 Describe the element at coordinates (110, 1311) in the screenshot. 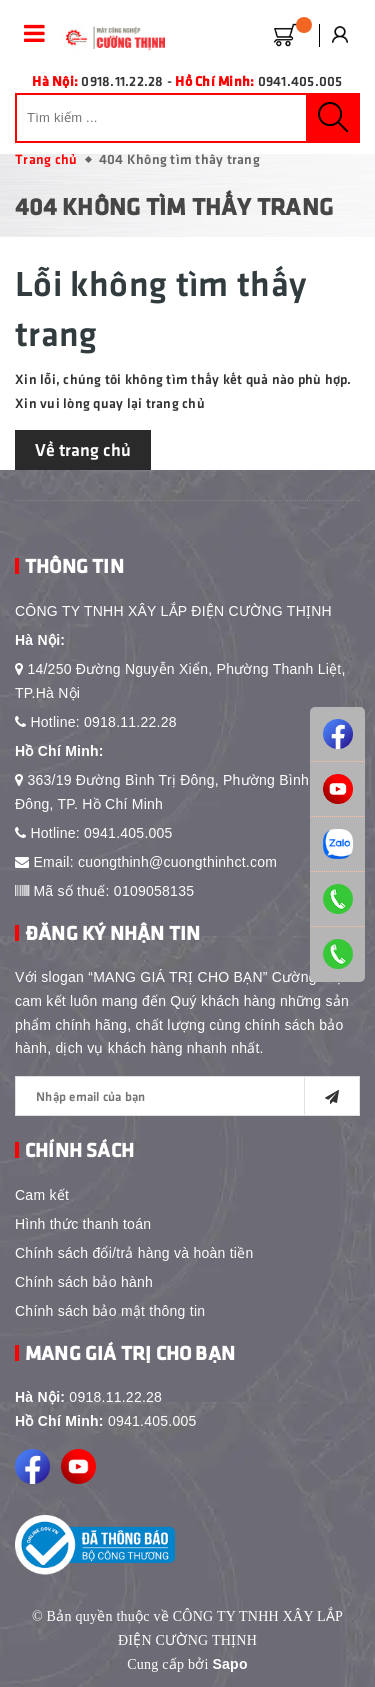

I see `Chính sách bảo mật thông tin` at that location.